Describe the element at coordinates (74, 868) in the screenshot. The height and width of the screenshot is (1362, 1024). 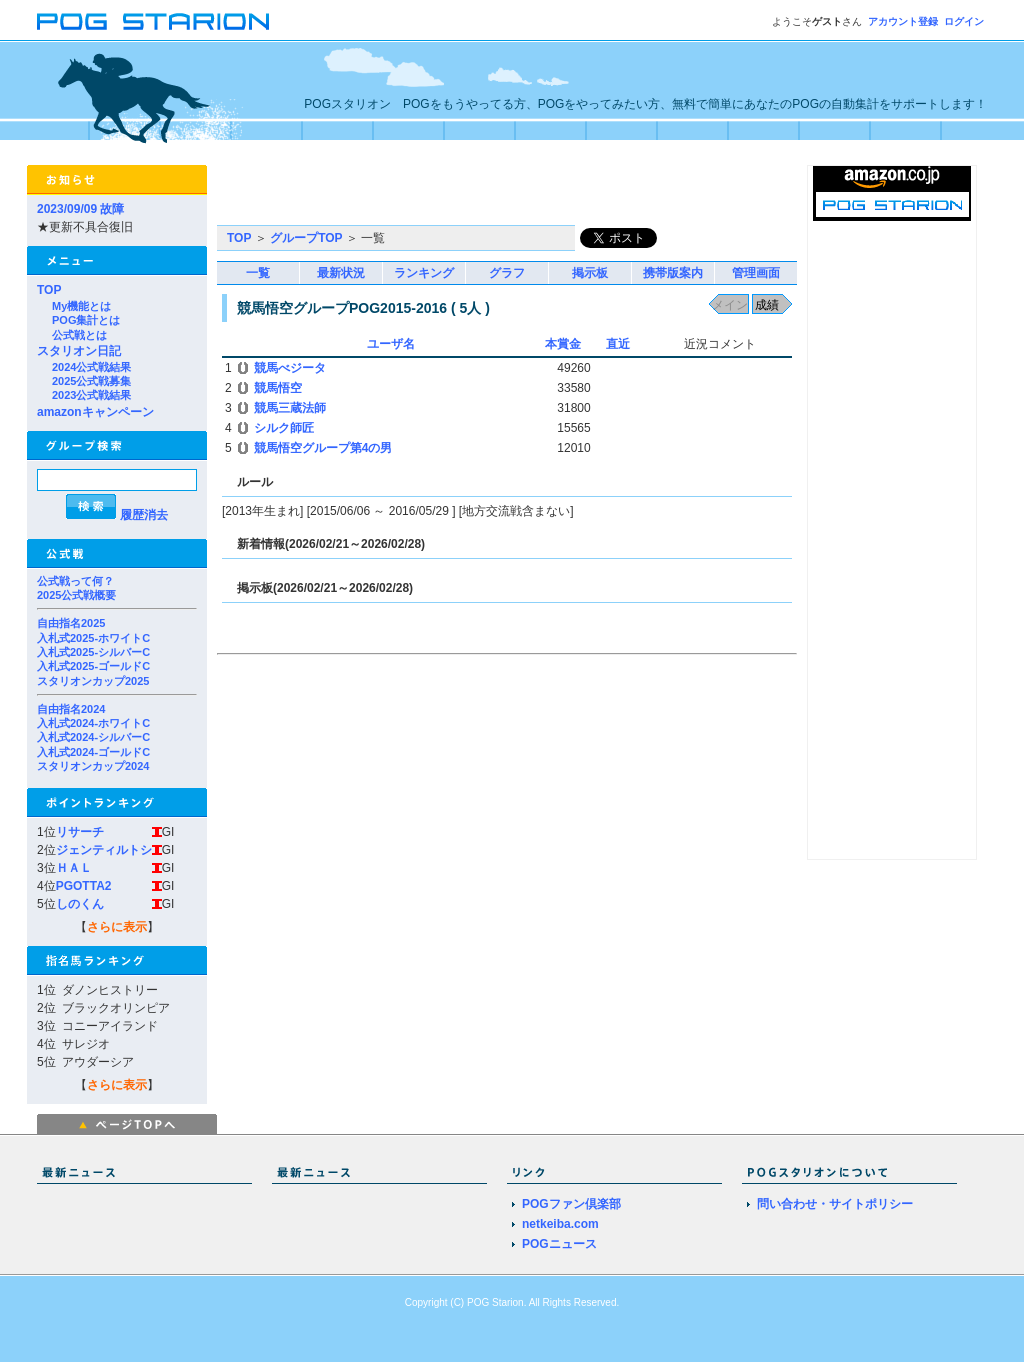
I see `ＨＡＬ` at that location.